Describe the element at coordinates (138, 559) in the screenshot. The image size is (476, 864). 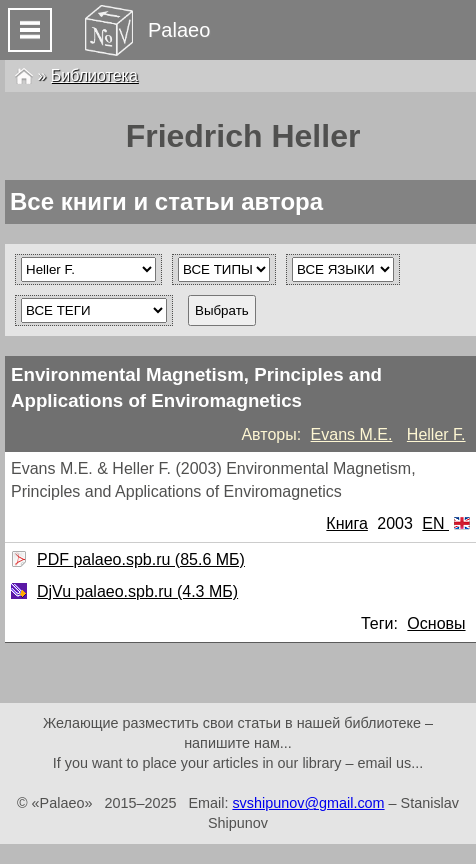
I see `PDF palaeo.spb.ru (85.6 МБ)` at that location.